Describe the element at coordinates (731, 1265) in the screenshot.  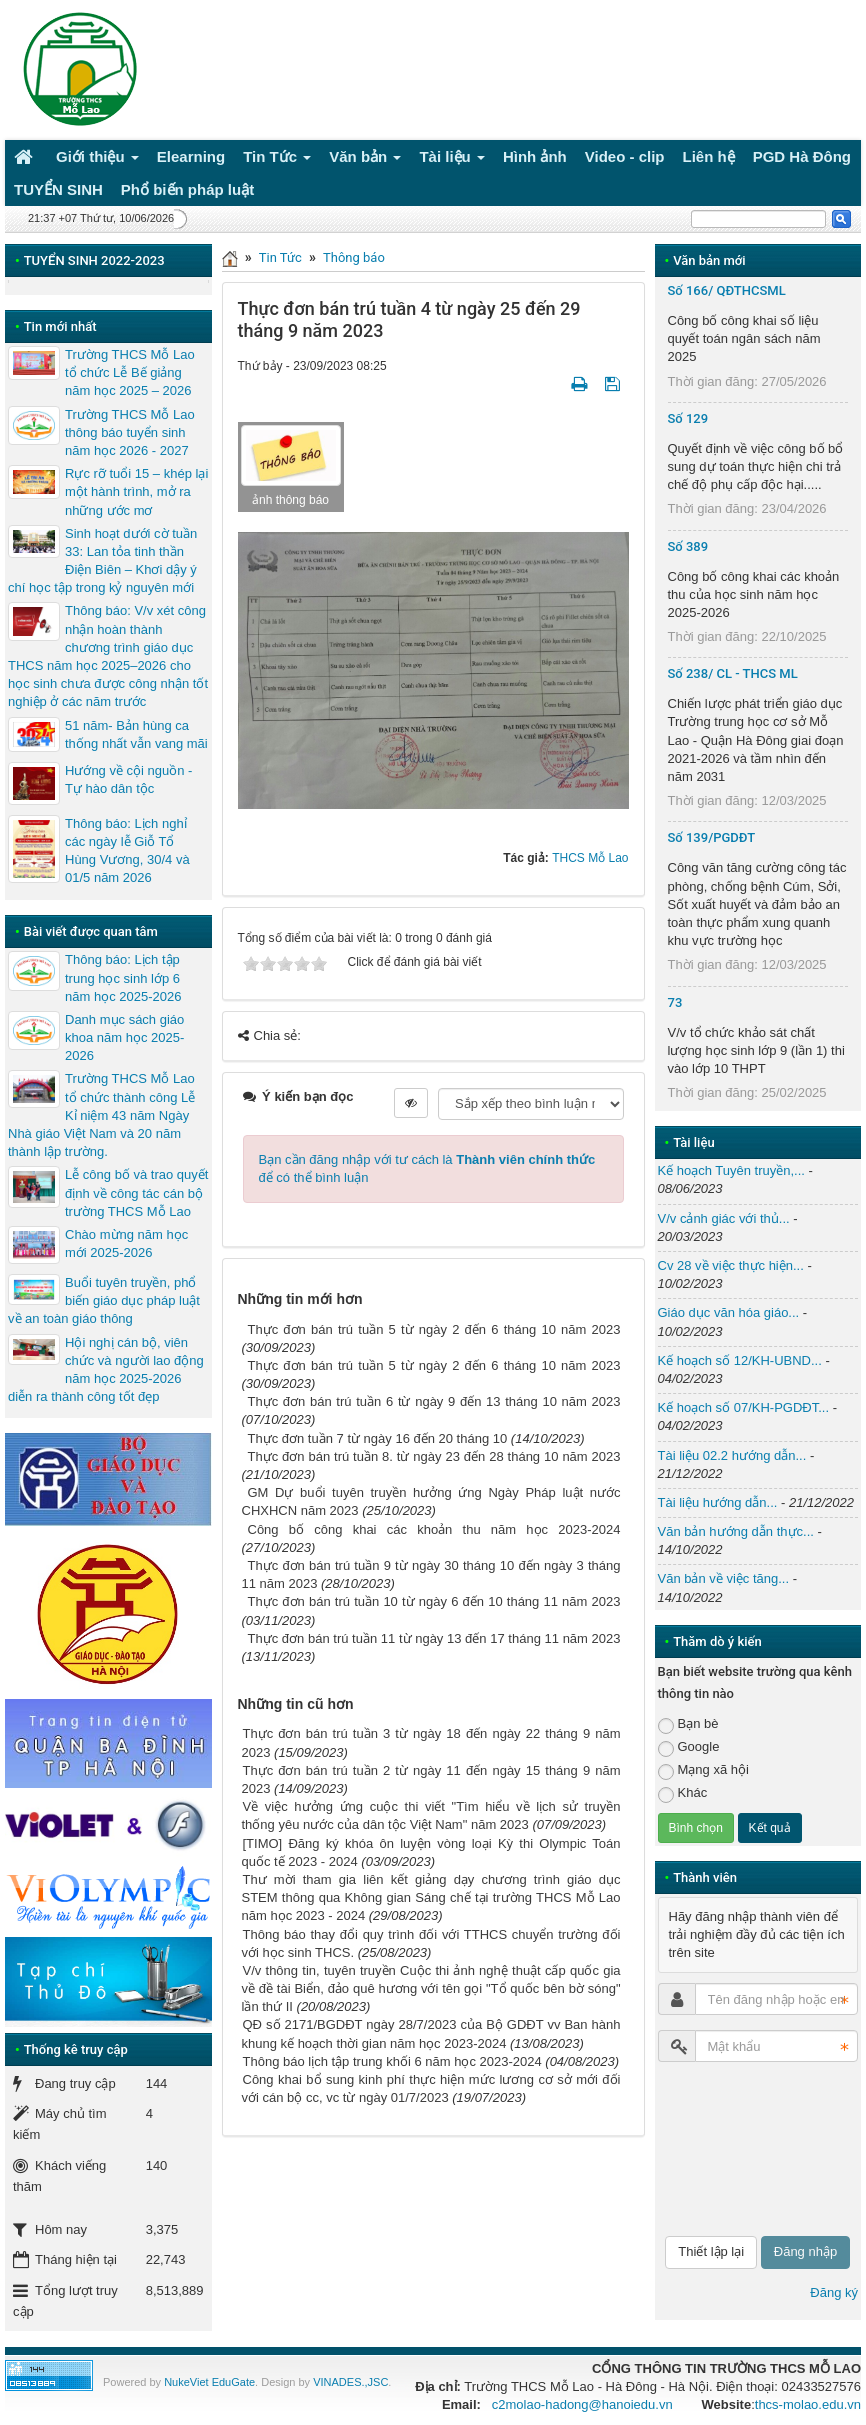
I see `Cv 28 về việc thực hiện...` at that location.